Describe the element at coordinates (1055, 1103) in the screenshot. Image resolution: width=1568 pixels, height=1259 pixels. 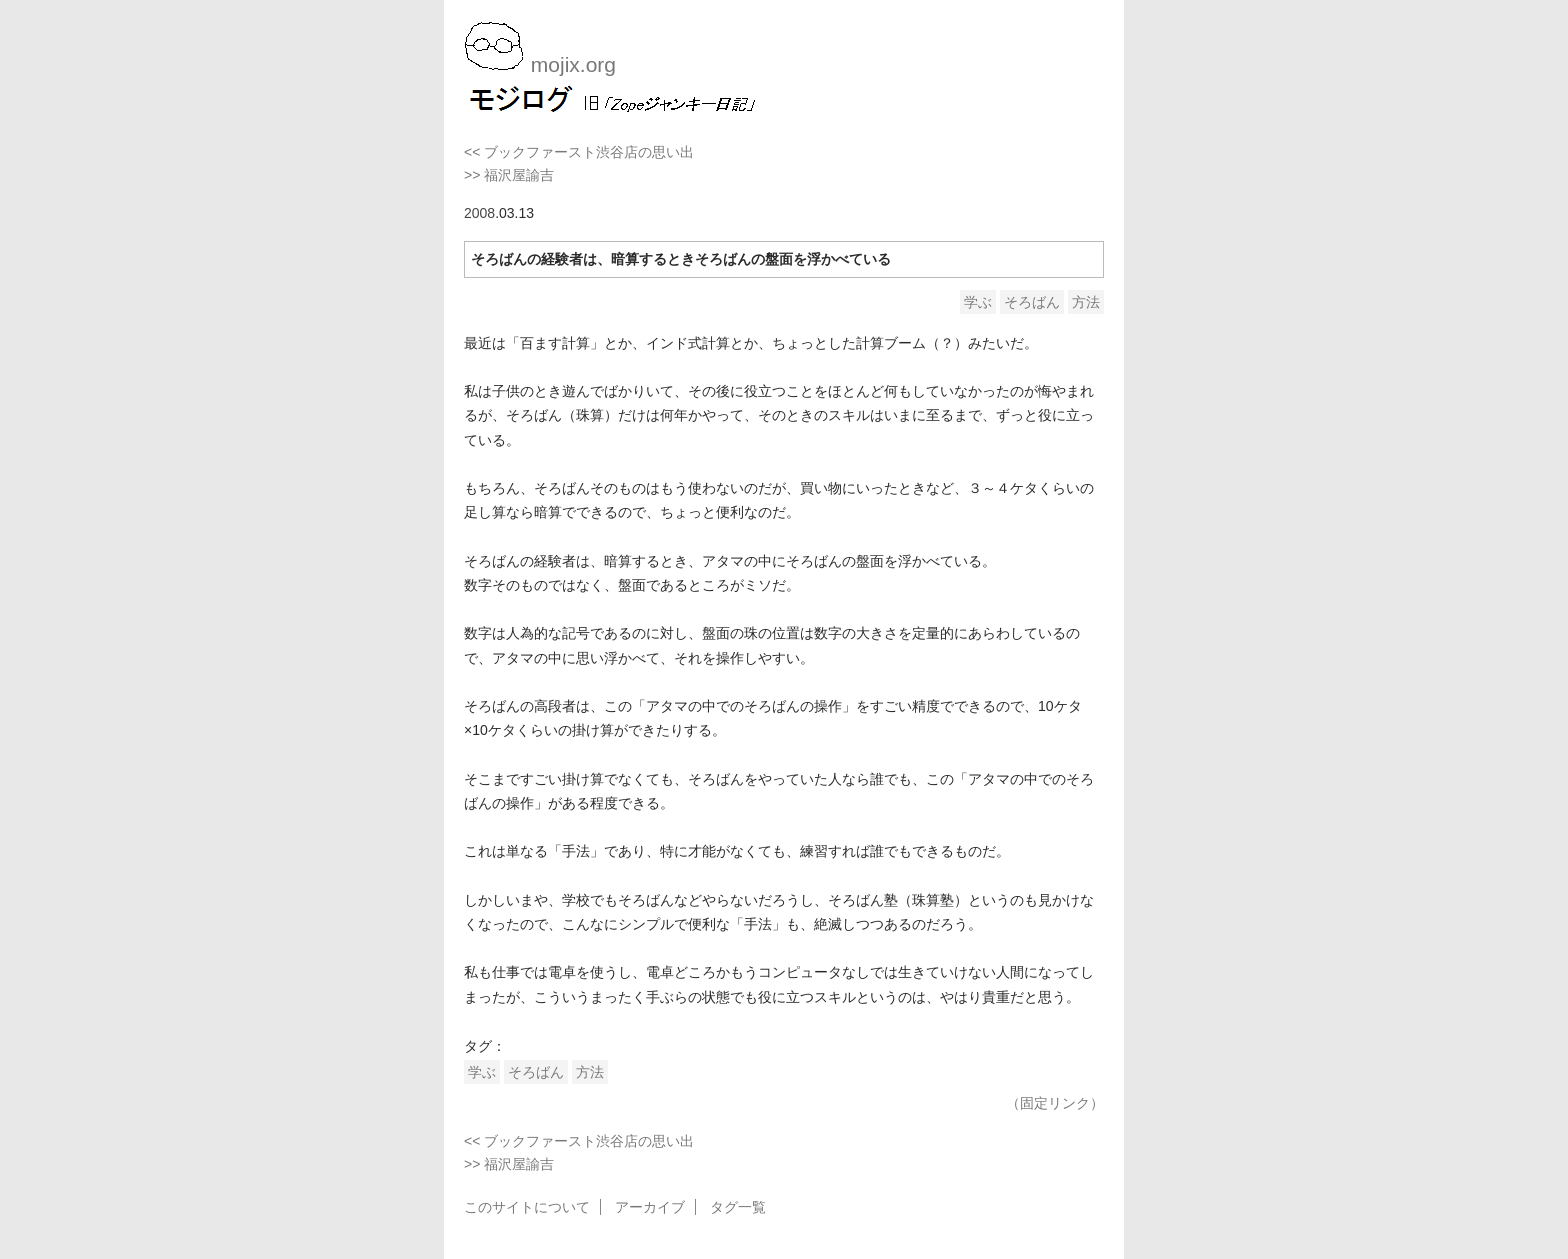
I see `（固定リンク）` at that location.